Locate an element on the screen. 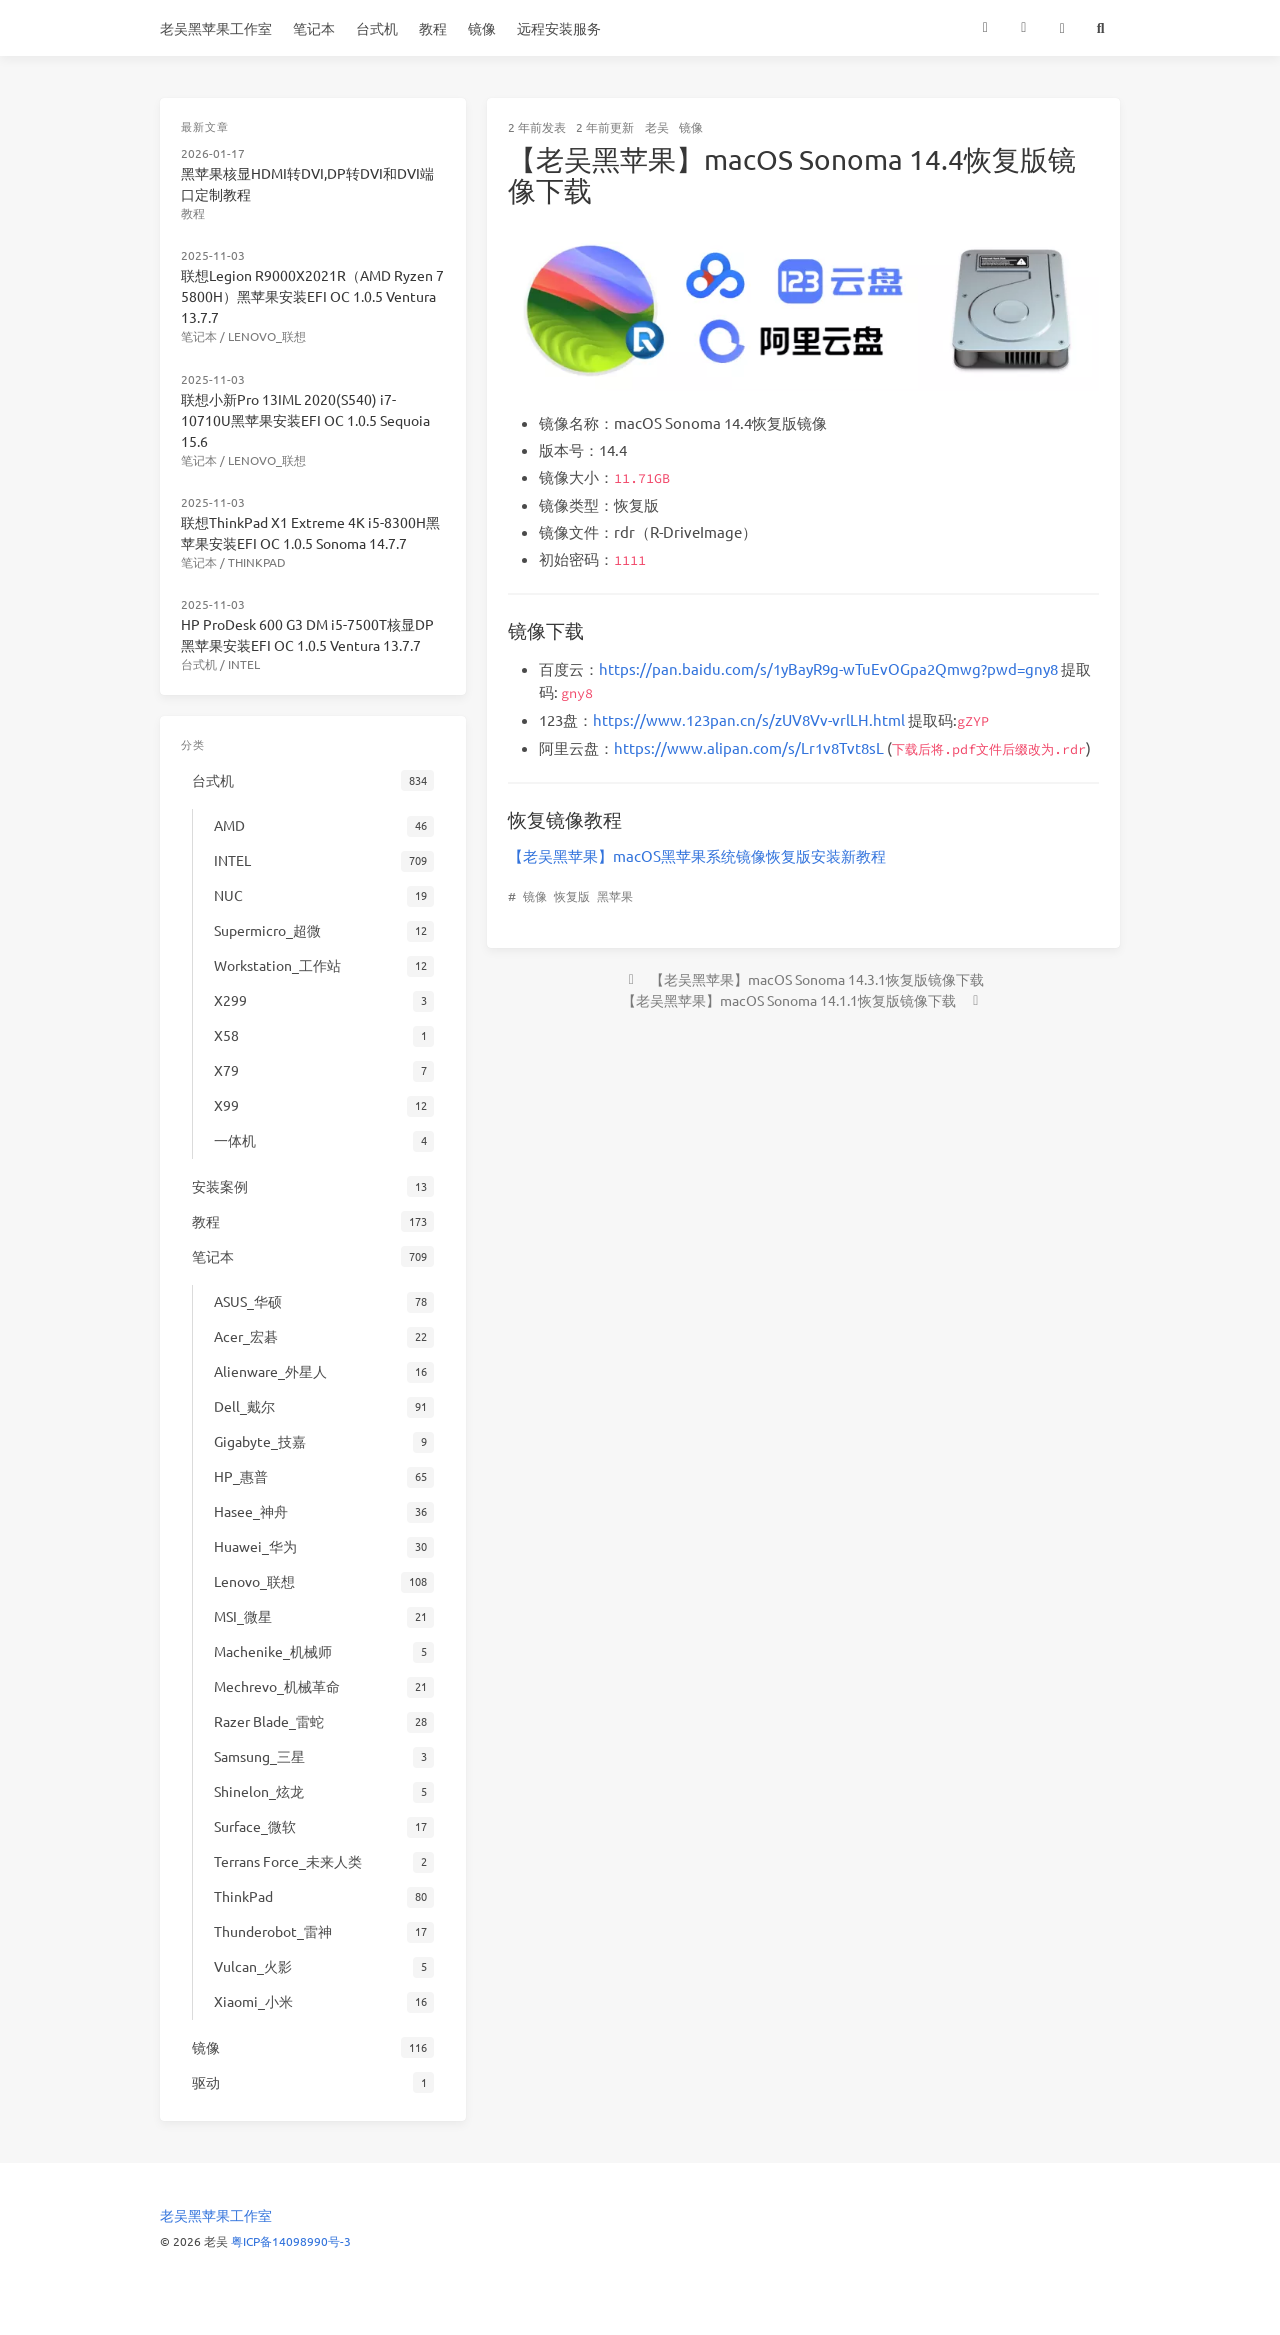 This screenshot has height=2335, width=1280. ThinkPad is located at coordinates (257, 562).